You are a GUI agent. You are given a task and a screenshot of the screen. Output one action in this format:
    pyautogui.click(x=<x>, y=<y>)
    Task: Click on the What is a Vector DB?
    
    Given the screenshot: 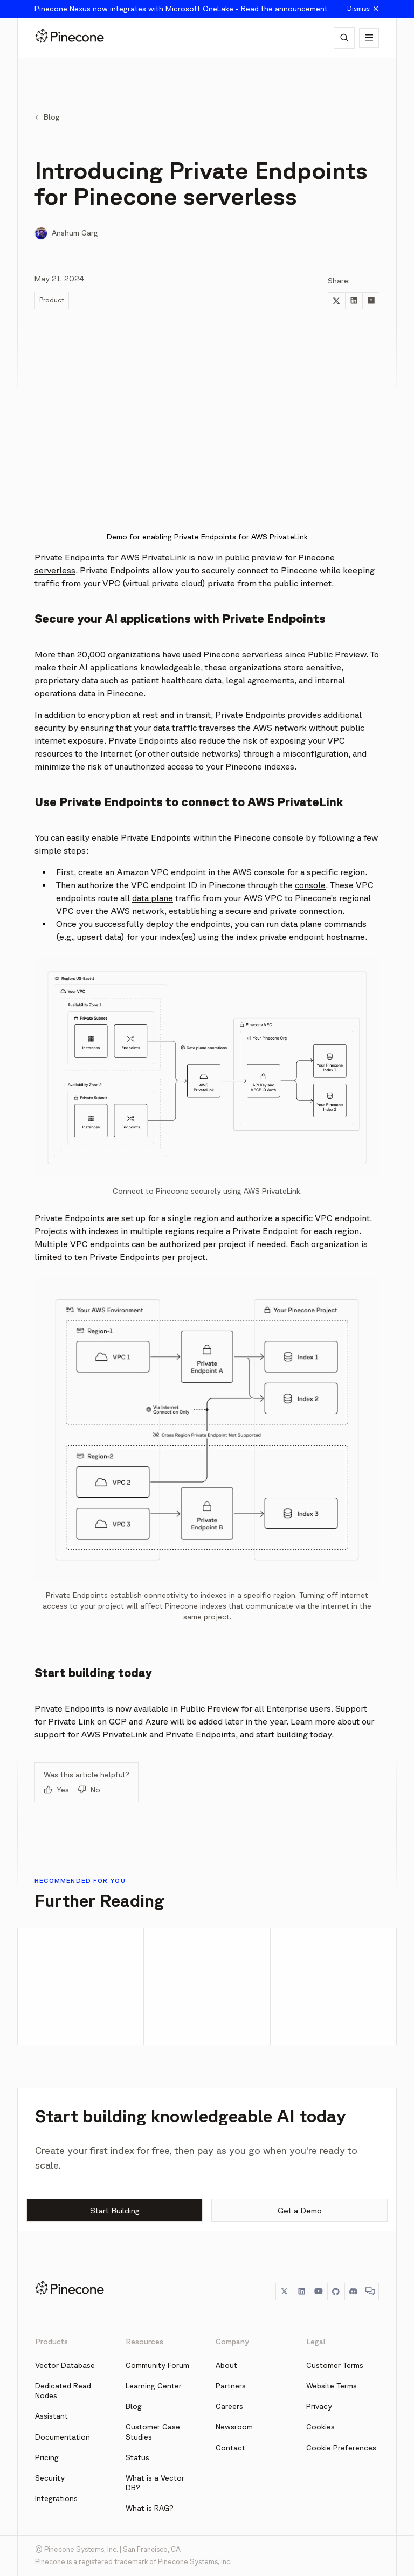 What is the action you would take?
    pyautogui.click(x=155, y=2483)
    